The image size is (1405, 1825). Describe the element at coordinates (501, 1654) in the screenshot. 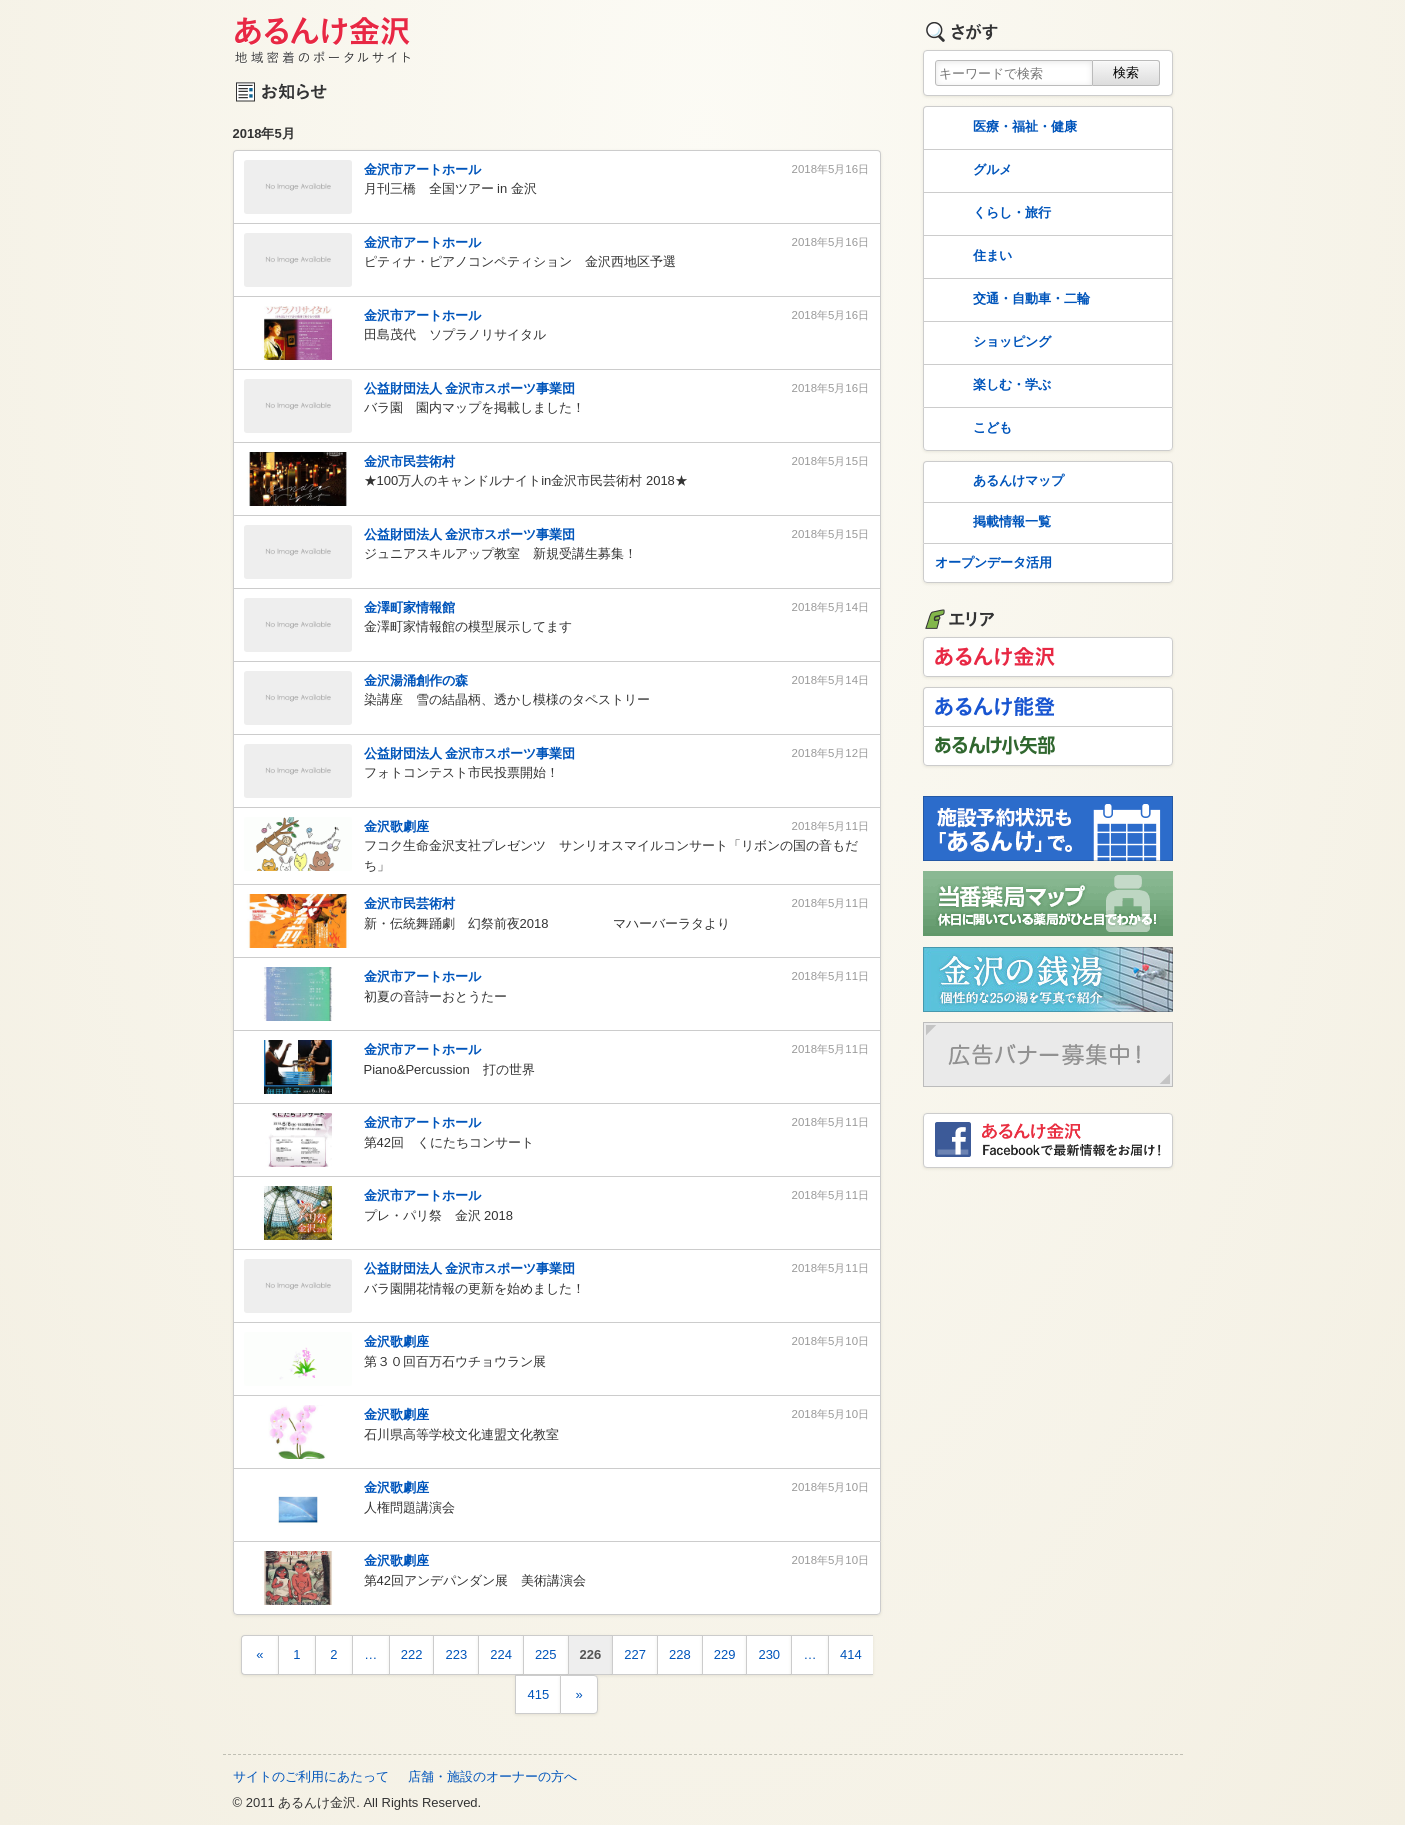

I see `224` at that location.